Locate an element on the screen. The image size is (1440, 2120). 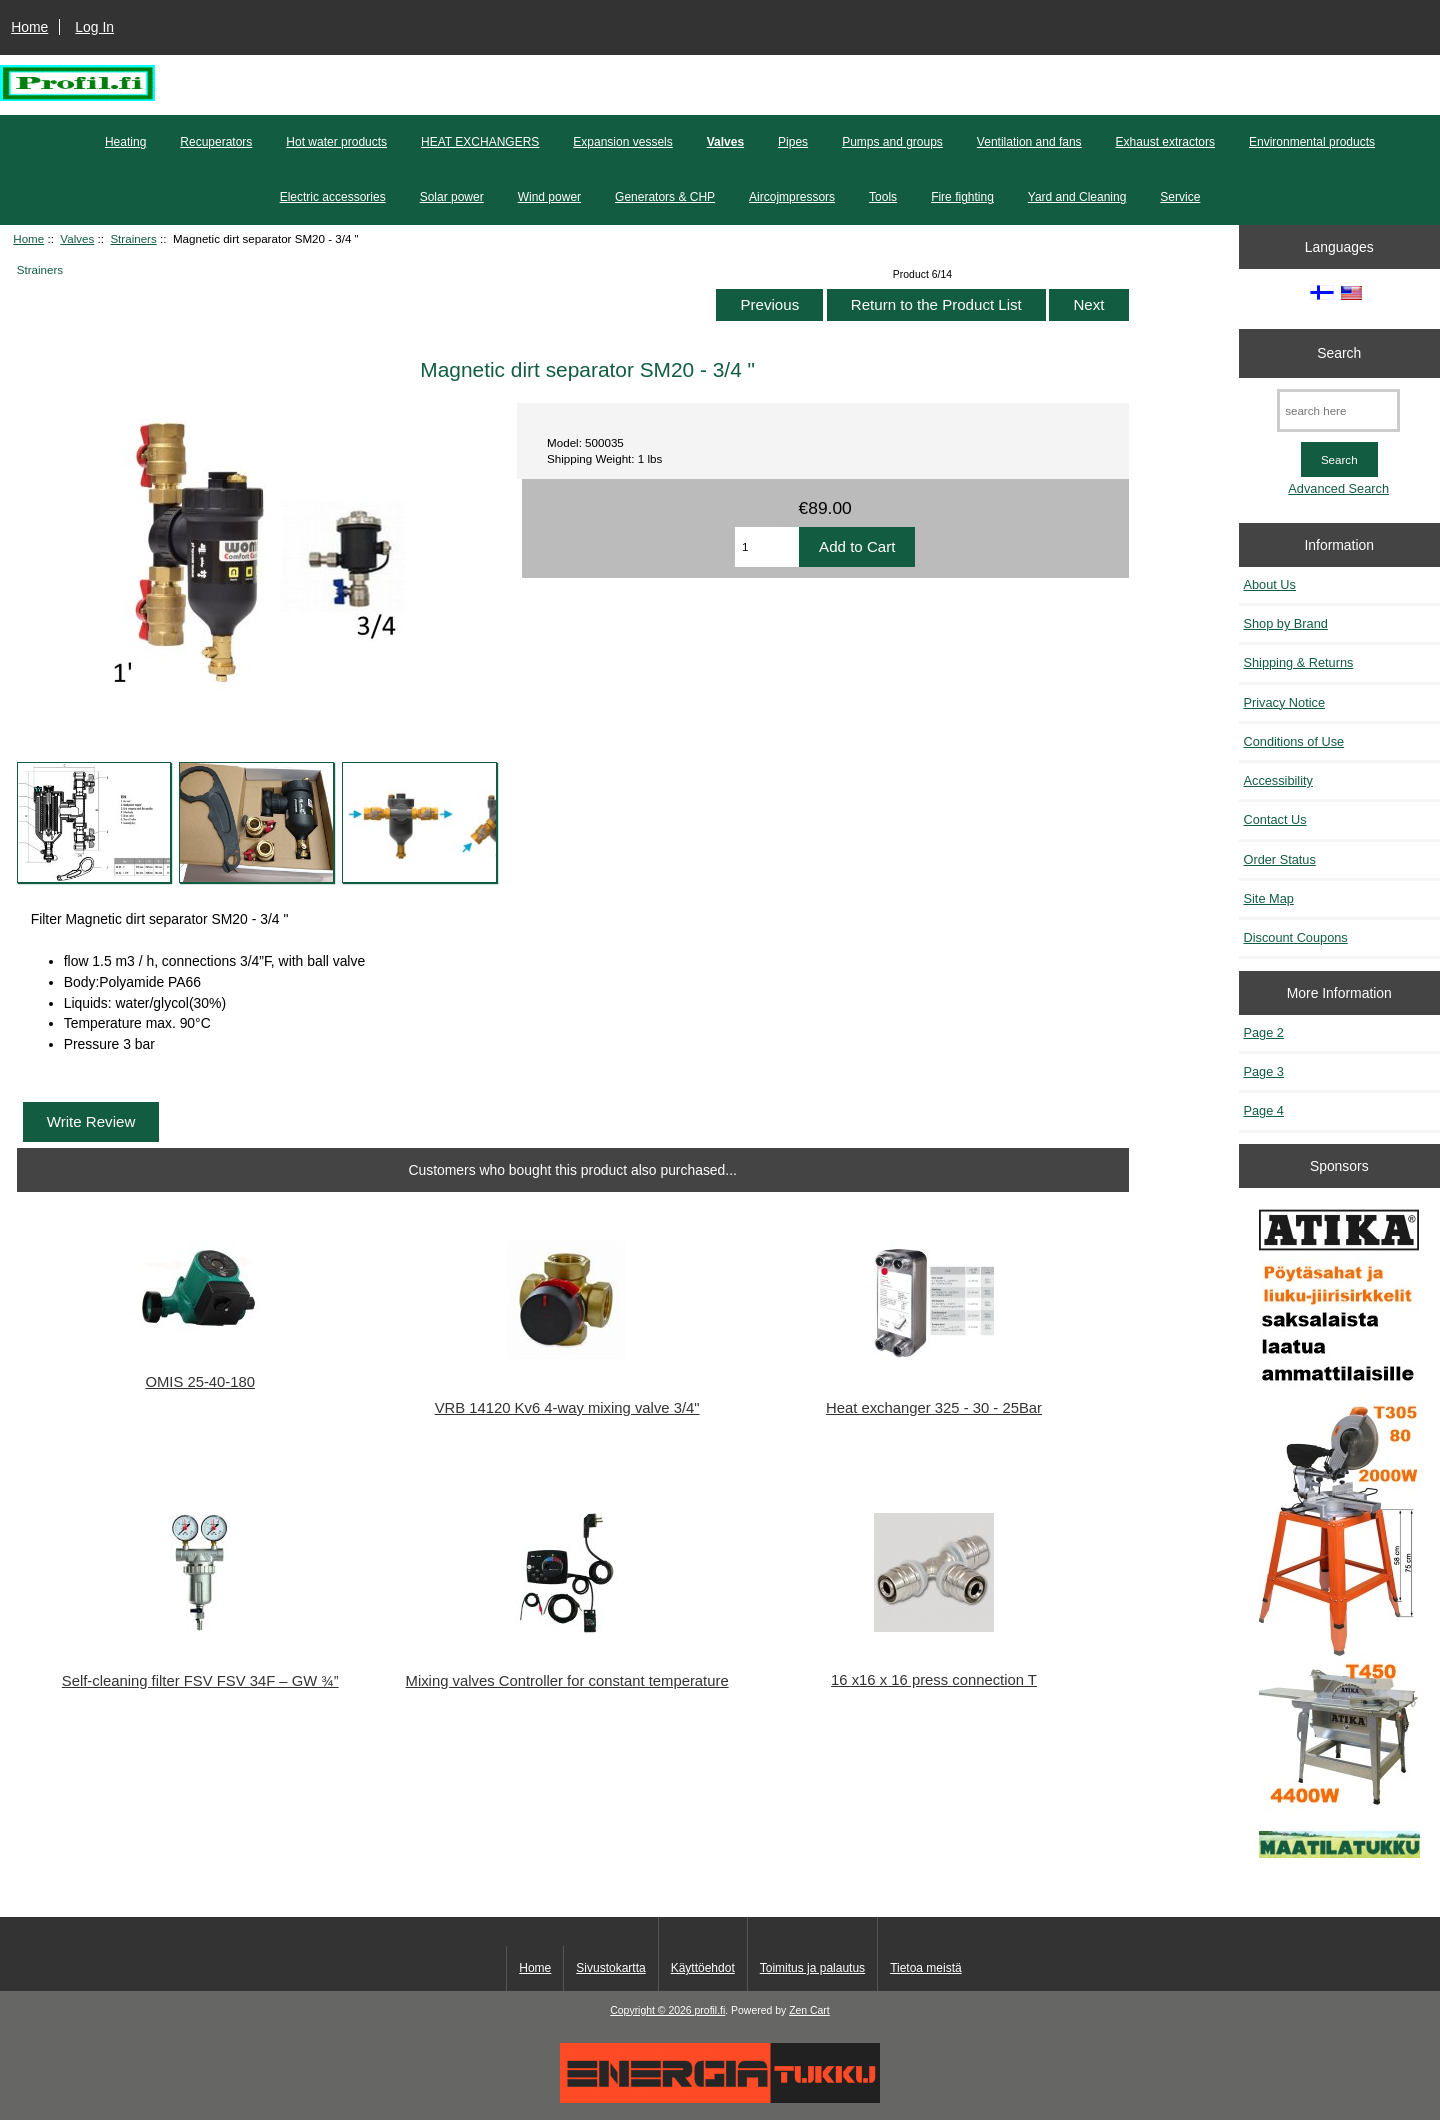
Wind power is located at coordinates (549, 197).